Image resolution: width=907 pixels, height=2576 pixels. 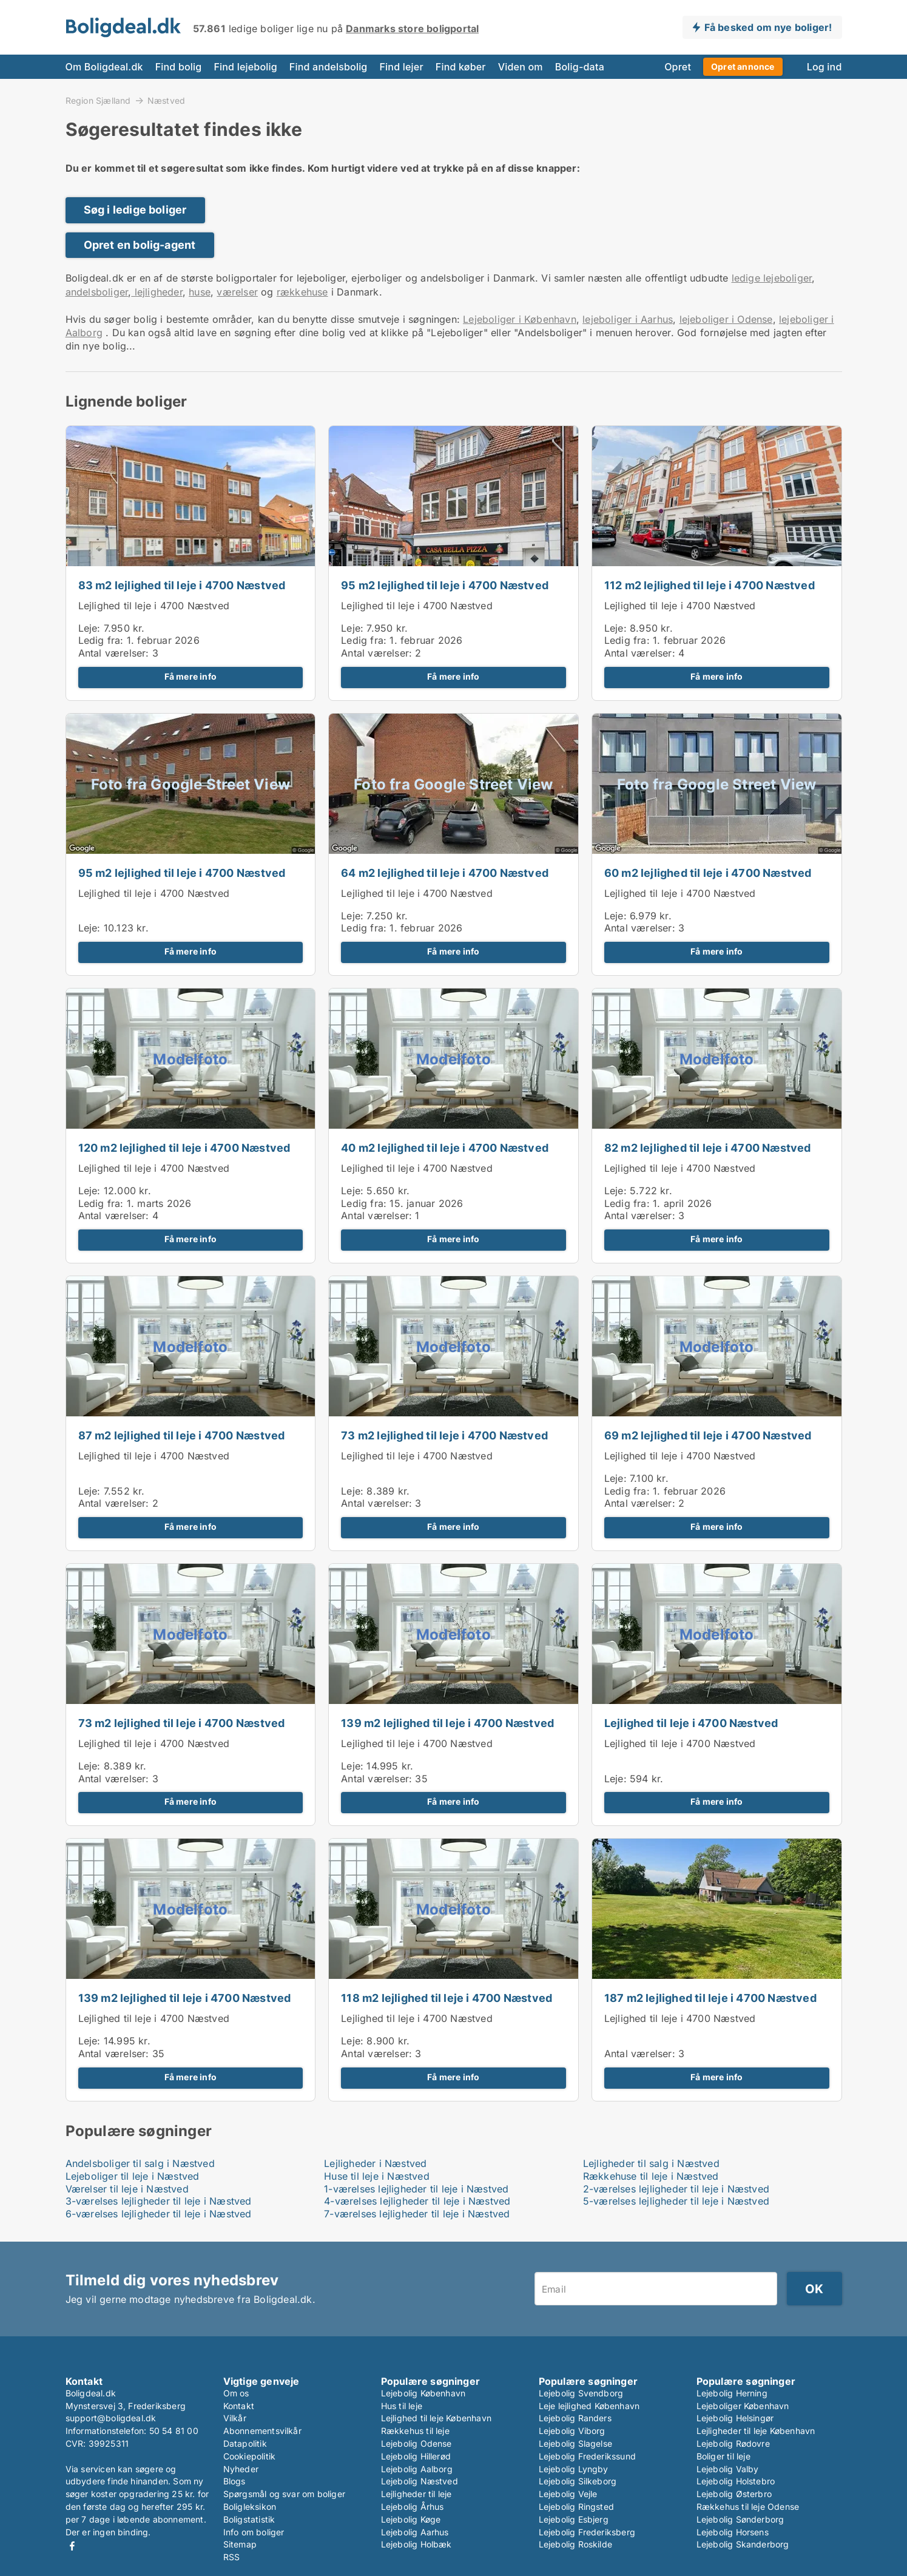 What do you see at coordinates (708, 873) in the screenshot?
I see `60 m2 lejlighed til leje i 4700 Næstved` at bounding box center [708, 873].